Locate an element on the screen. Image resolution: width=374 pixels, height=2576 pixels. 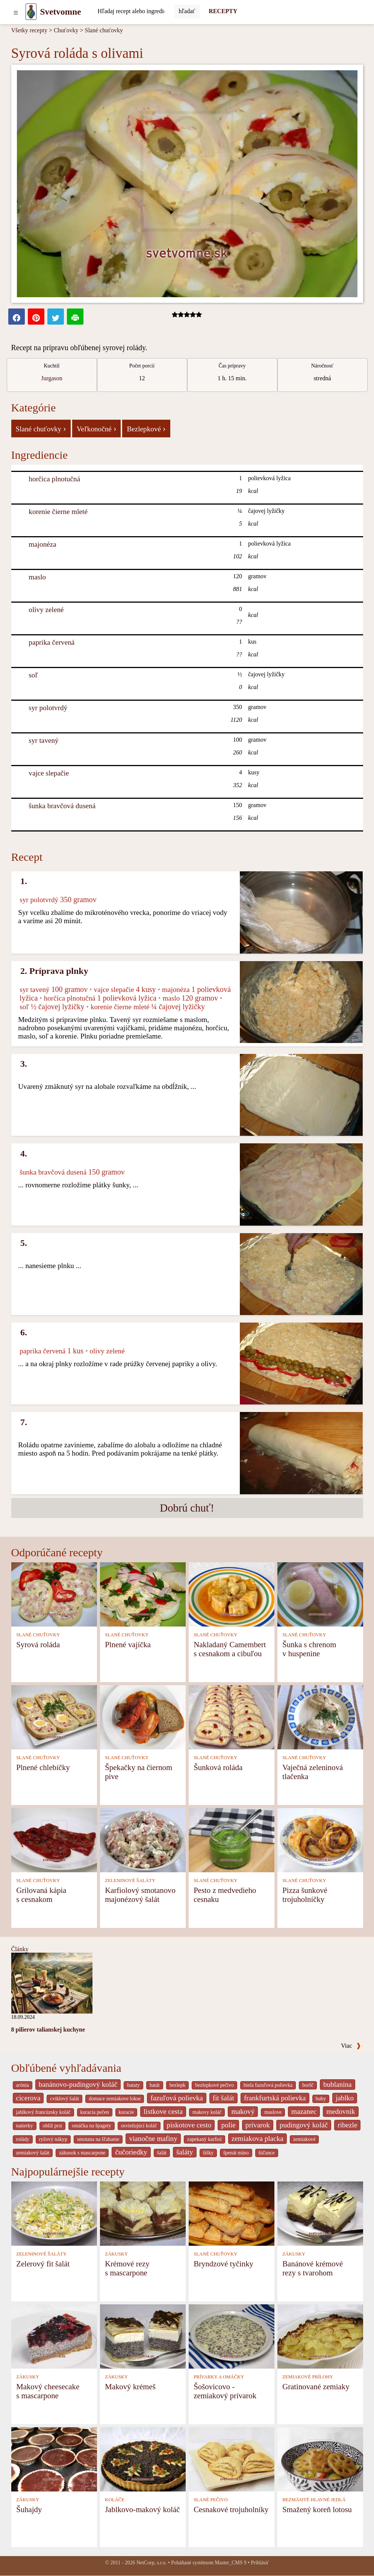
[Jablkovo-makový koláč] is located at coordinates (143, 2459).